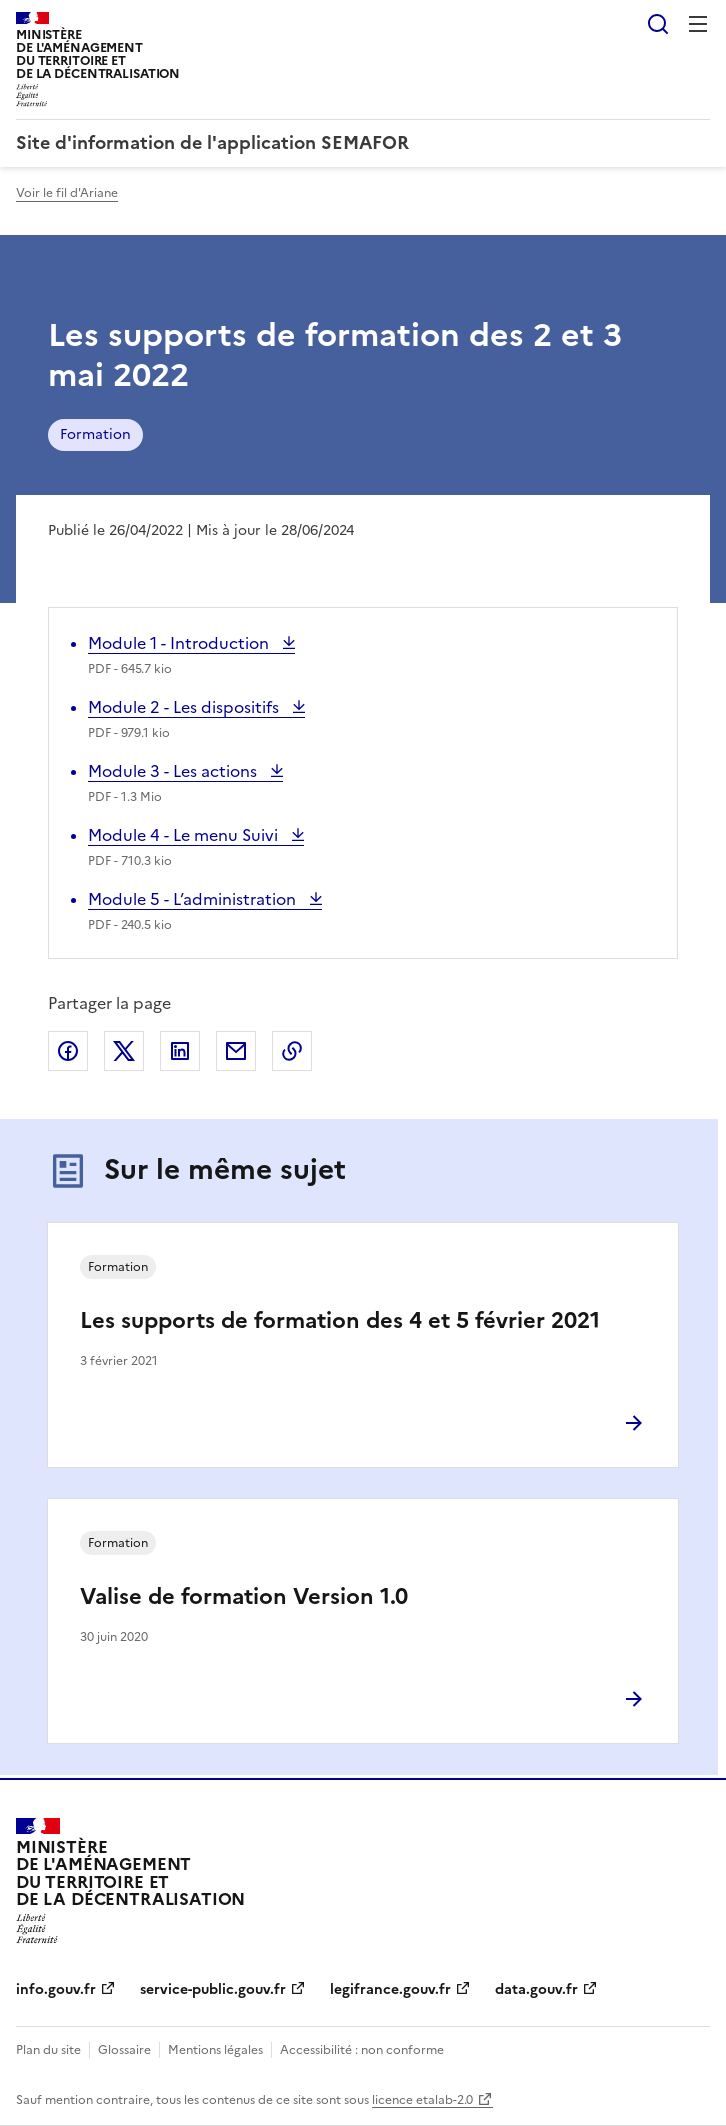 The image size is (726, 2126). I want to click on Partager sur LinkedIn, so click(180, 1051).